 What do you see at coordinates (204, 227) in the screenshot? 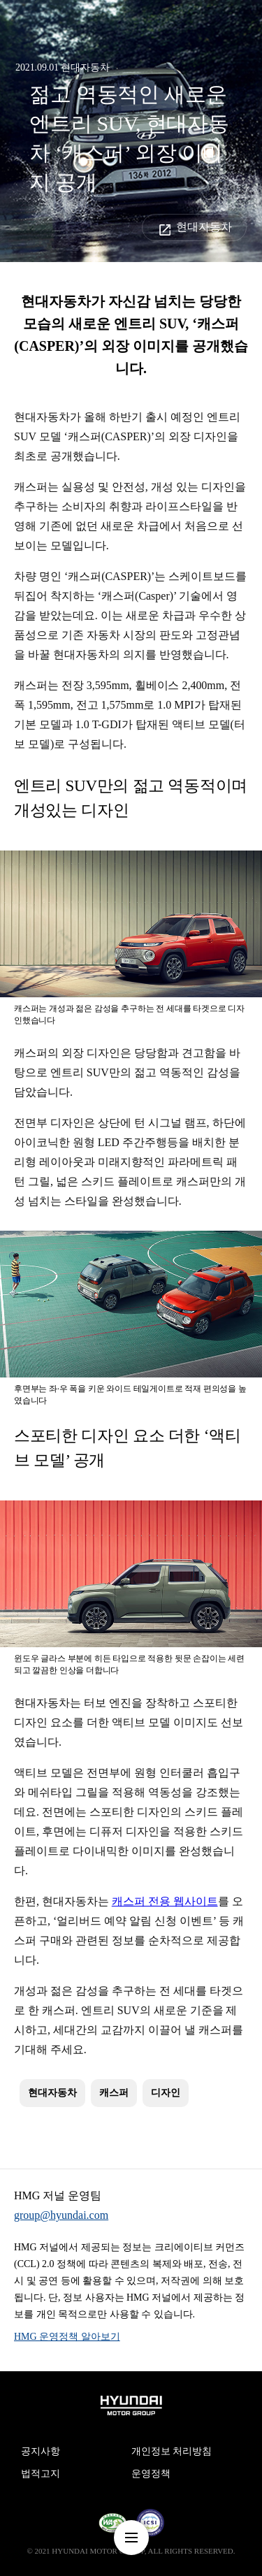
I see `현대자동차` at bounding box center [204, 227].